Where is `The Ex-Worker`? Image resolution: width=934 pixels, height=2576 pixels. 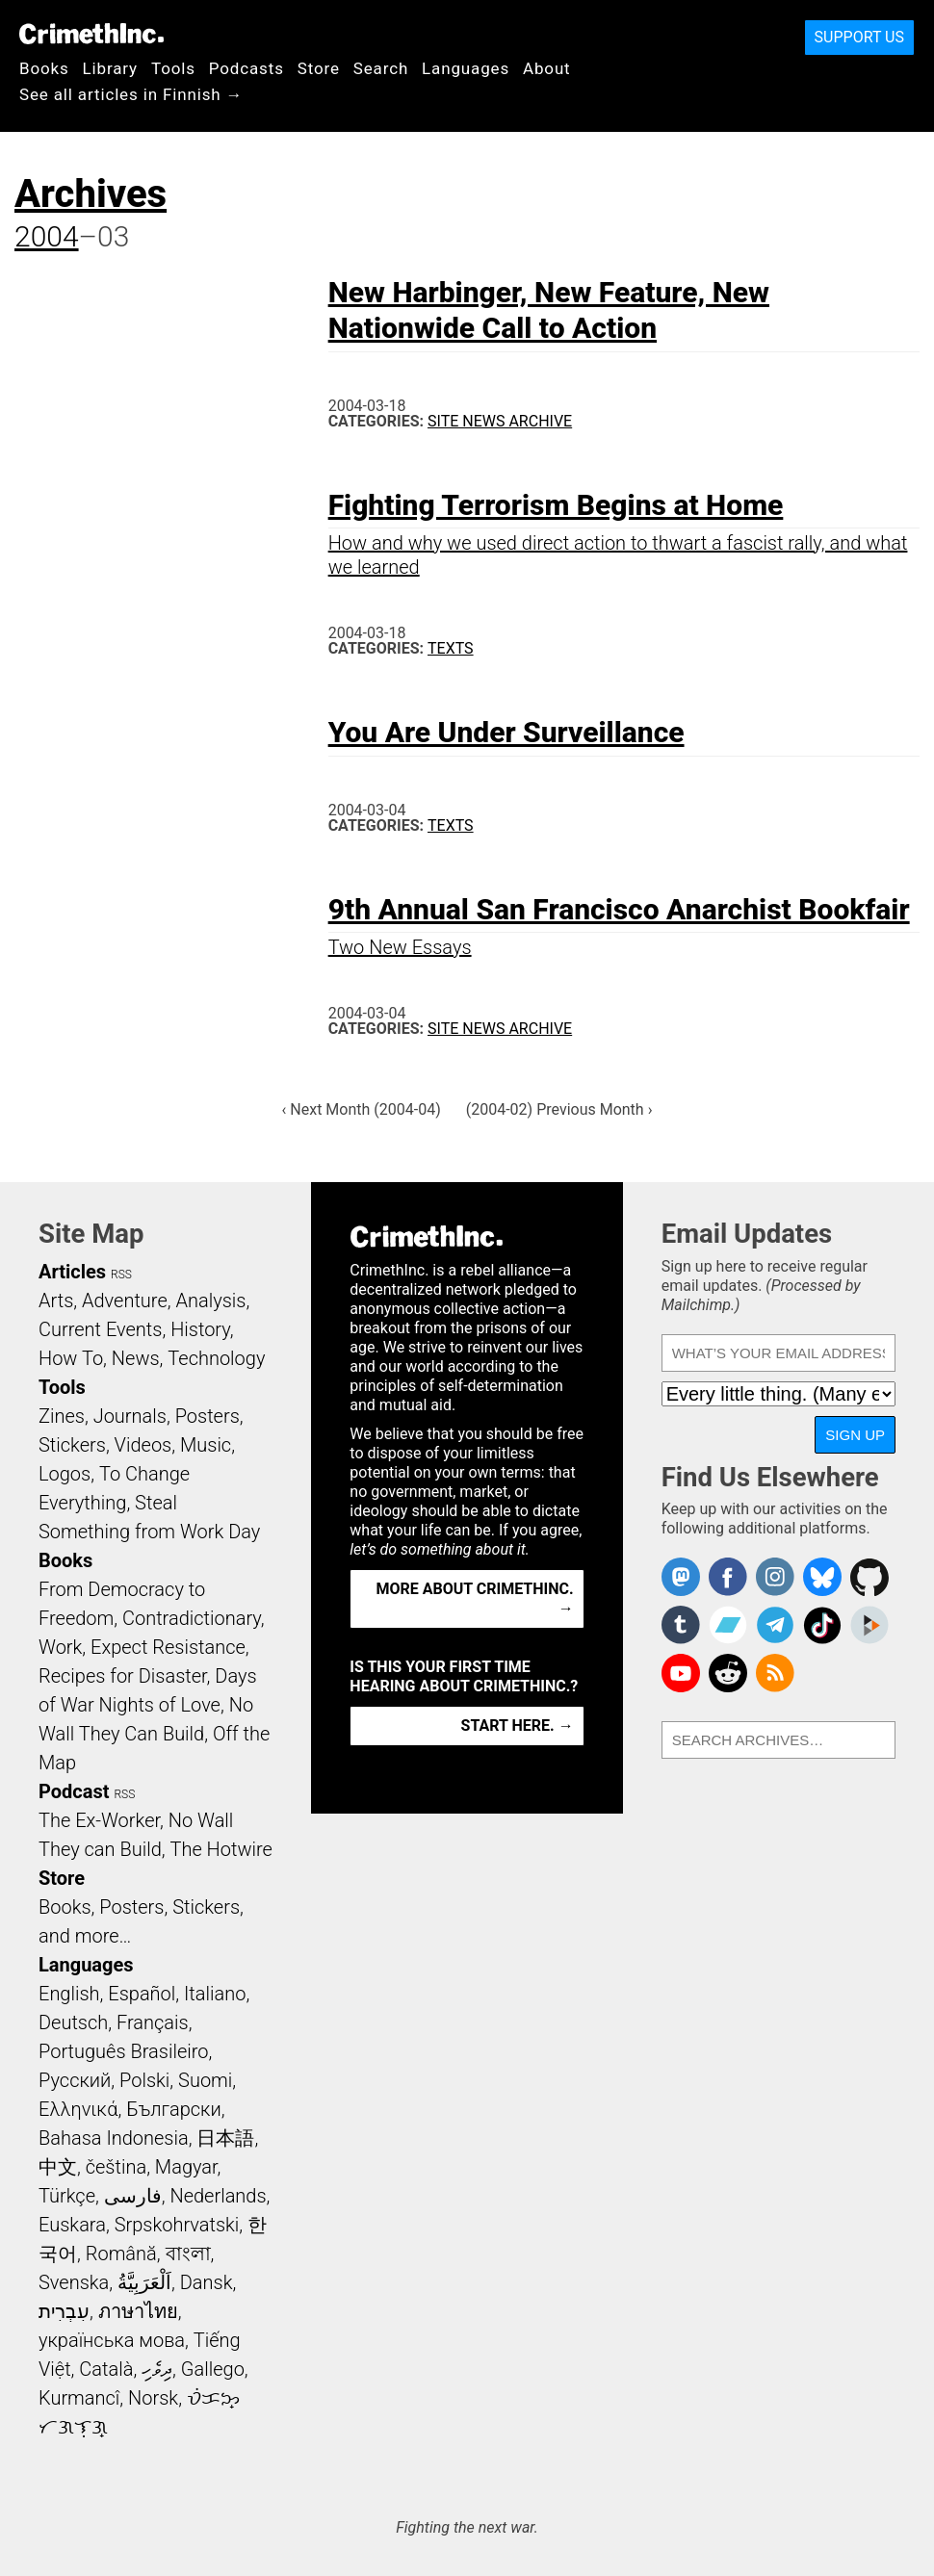
The Ex-Worker is located at coordinates (99, 1820).